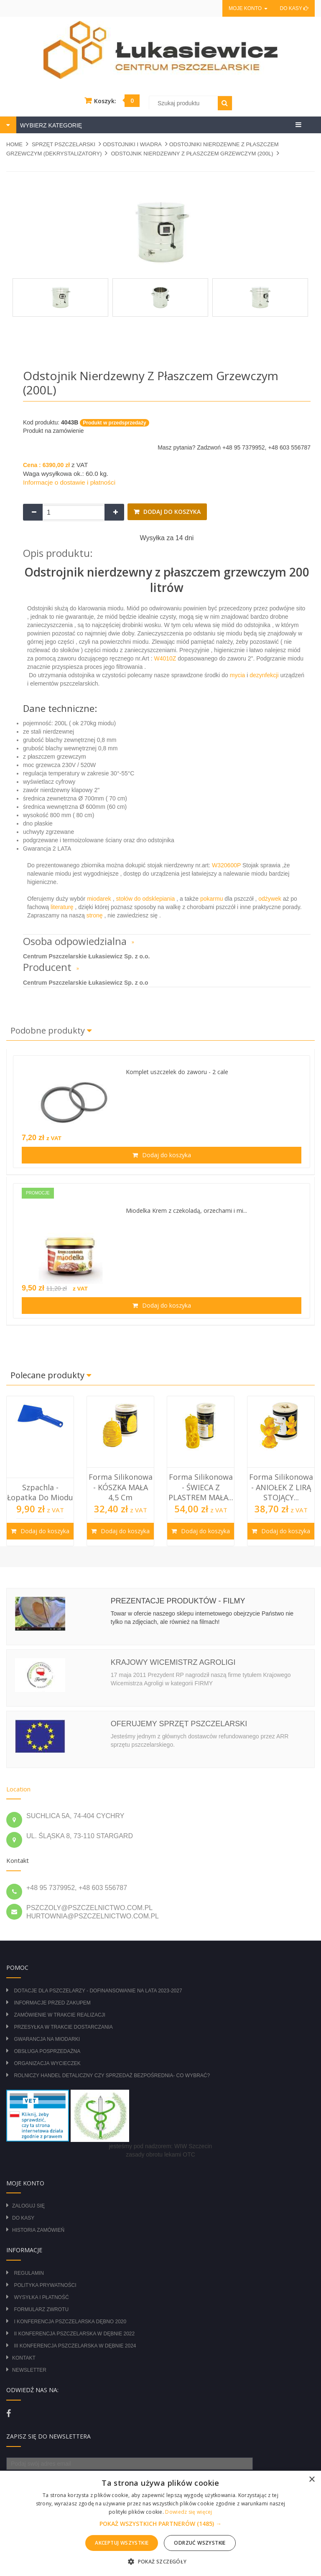 The width and height of the screenshot is (321, 2576). What do you see at coordinates (171, 512) in the screenshot?
I see `Dodaj do koszyka` at bounding box center [171, 512].